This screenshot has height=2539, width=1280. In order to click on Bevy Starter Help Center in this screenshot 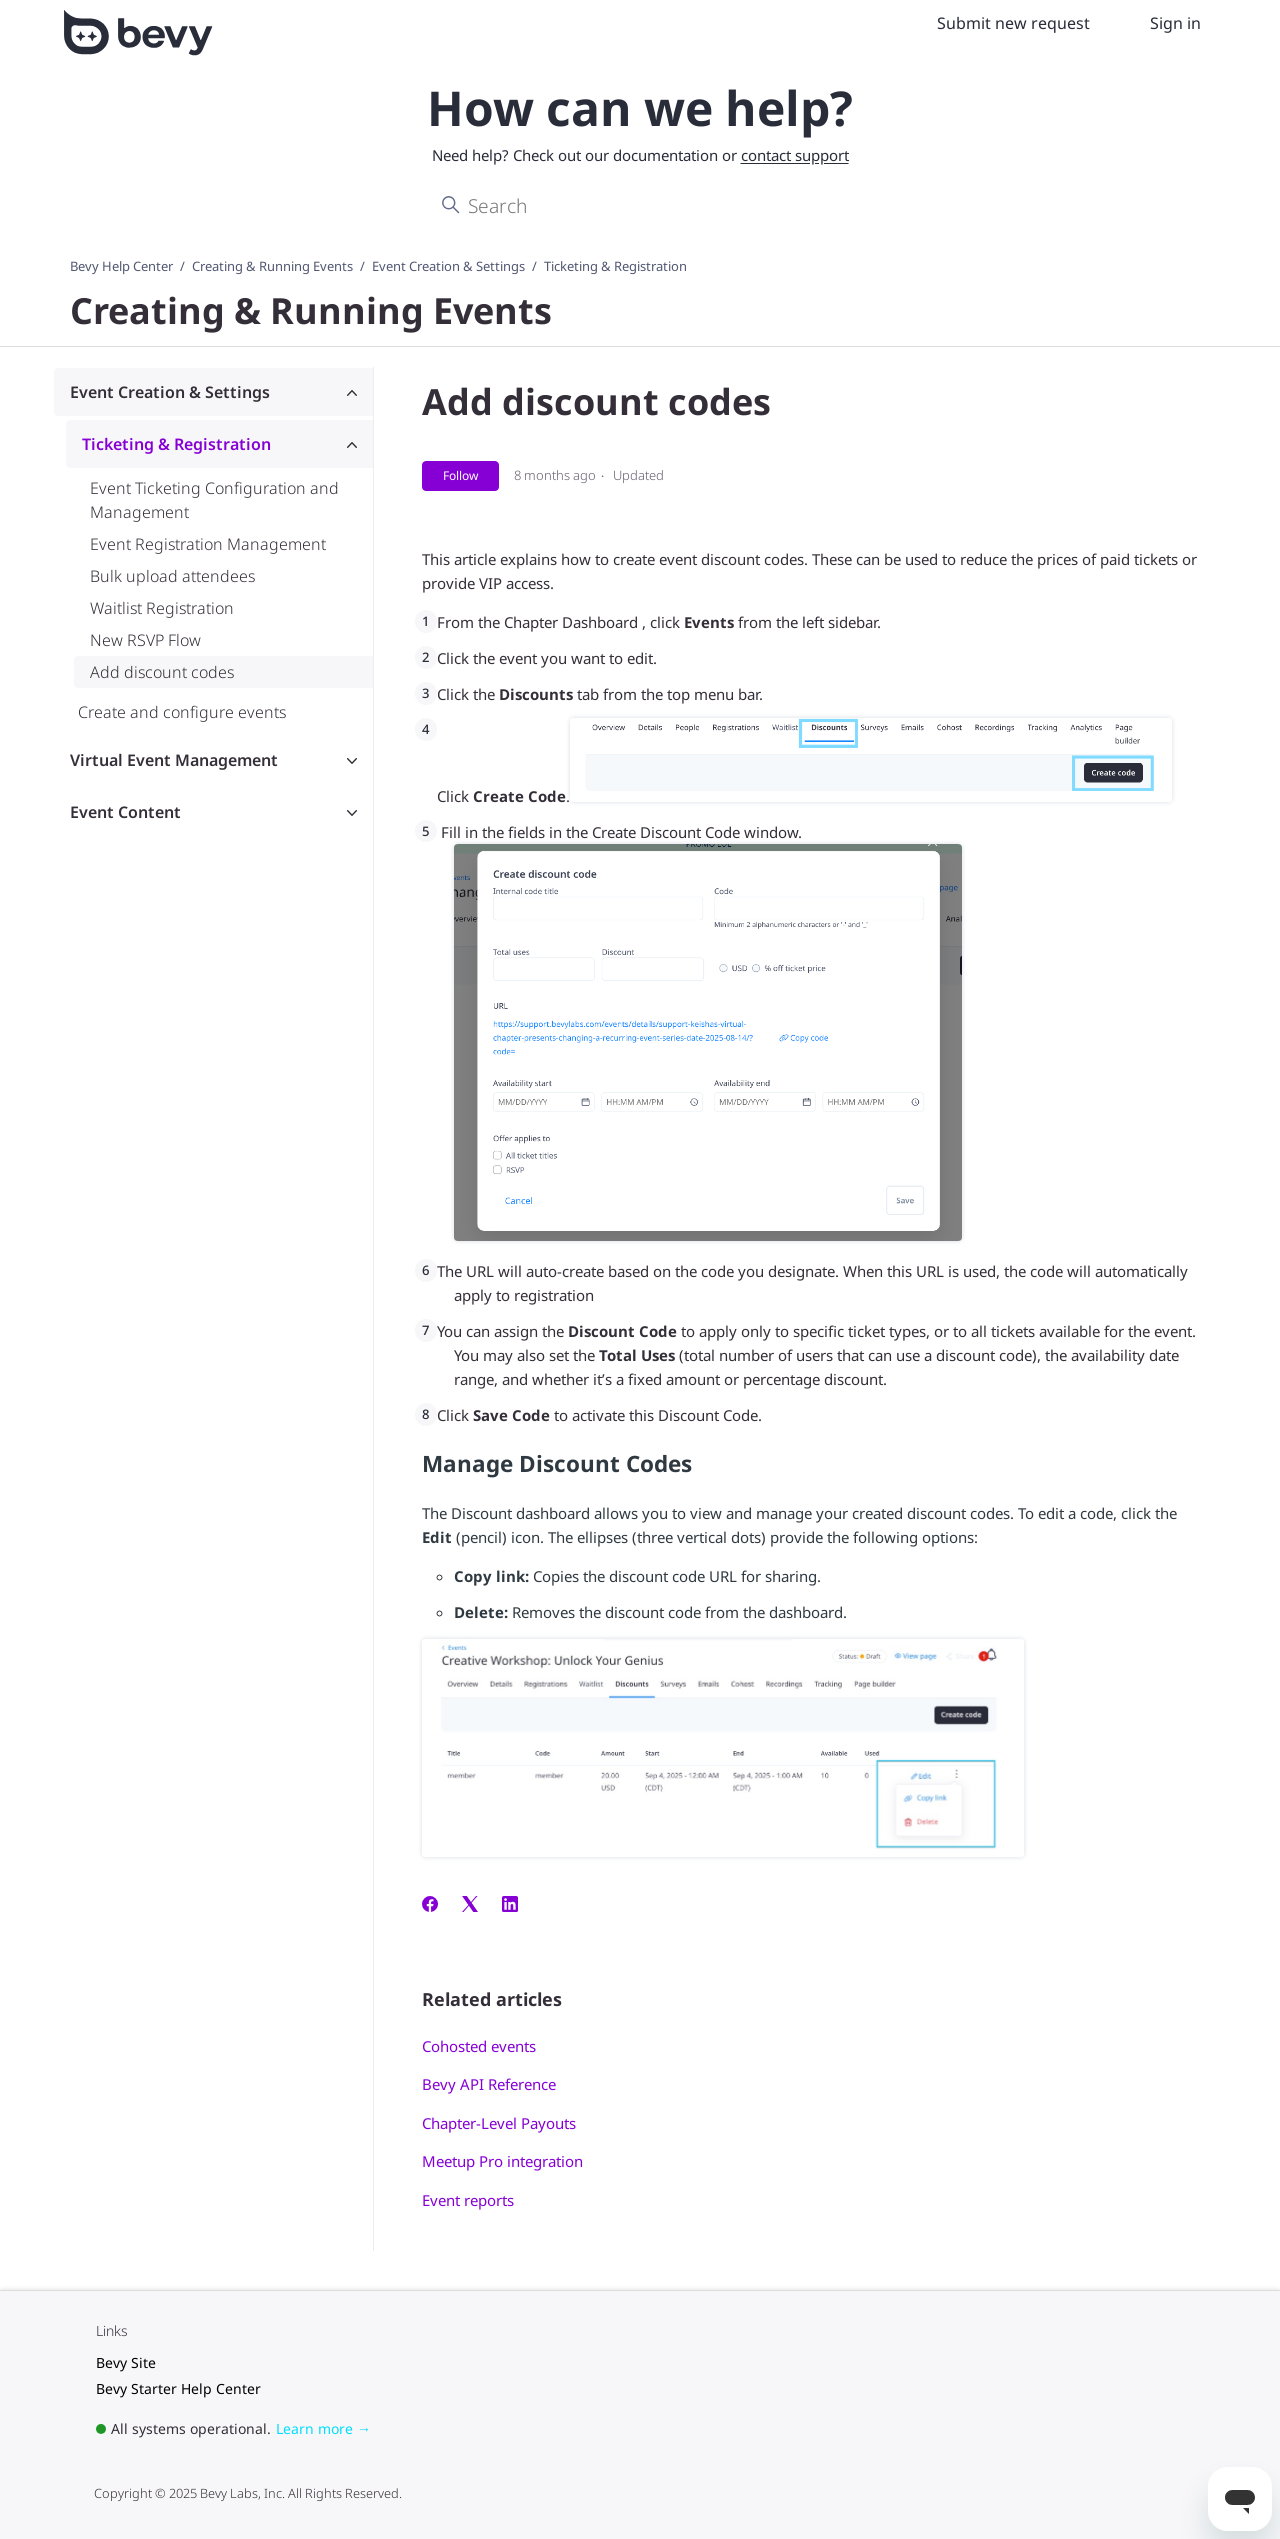, I will do `click(178, 2388)`.